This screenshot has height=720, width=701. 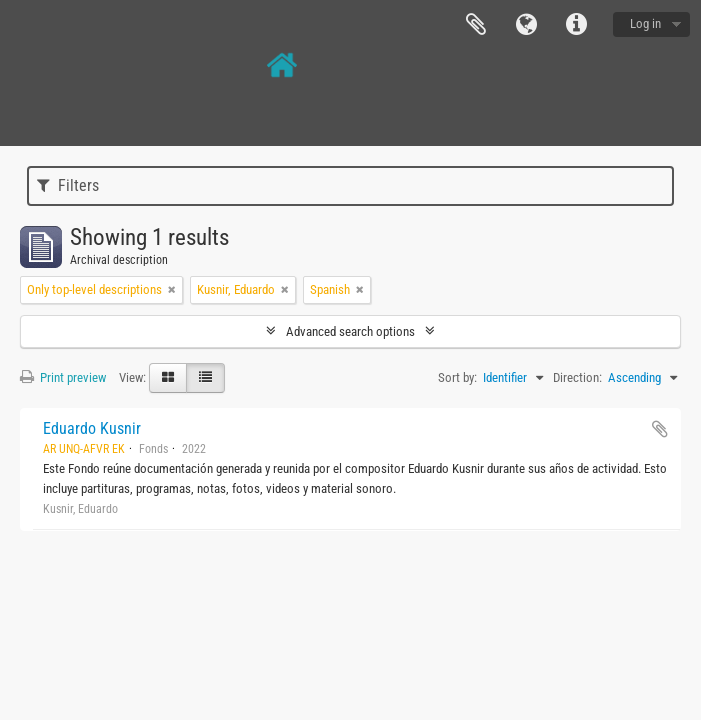 I want to click on Direction:, so click(x=577, y=377).